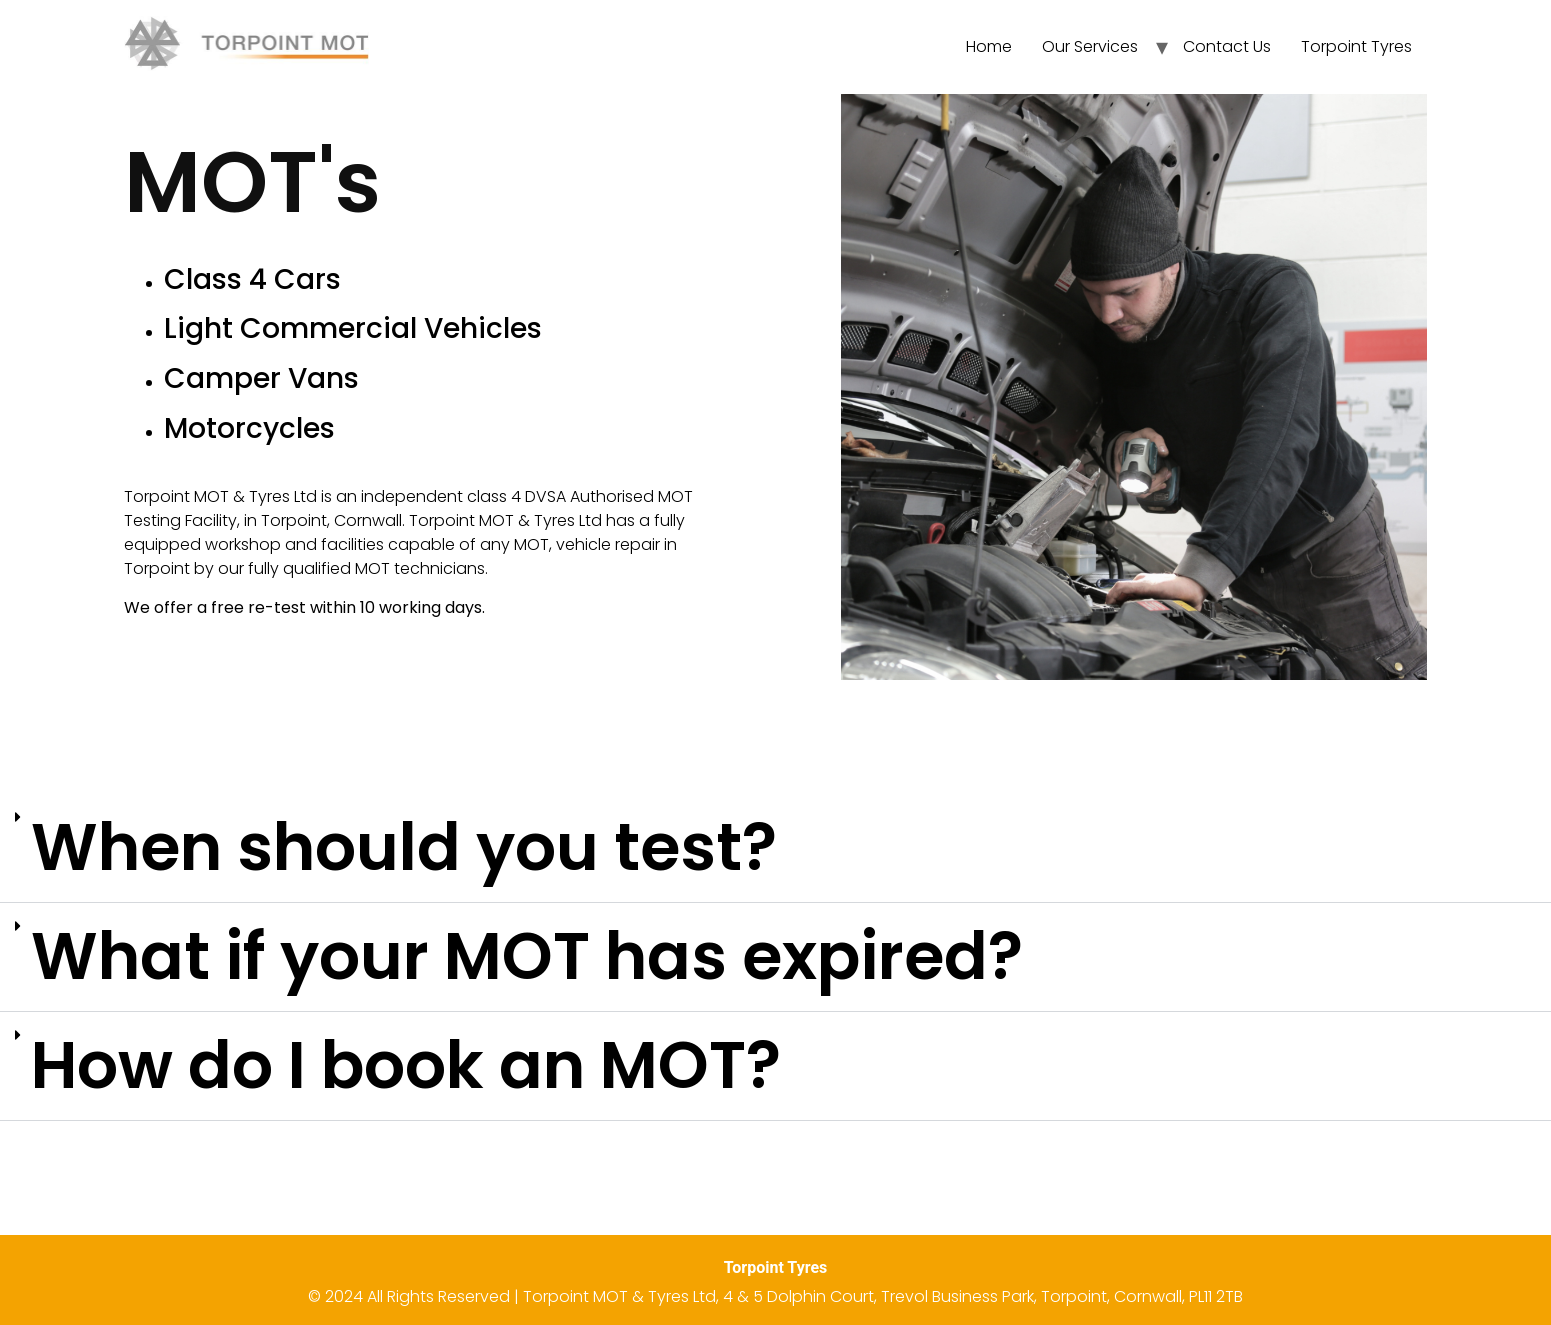 The height and width of the screenshot is (1325, 1551). What do you see at coordinates (1356, 46) in the screenshot?
I see `Torpoint Tyres` at bounding box center [1356, 46].